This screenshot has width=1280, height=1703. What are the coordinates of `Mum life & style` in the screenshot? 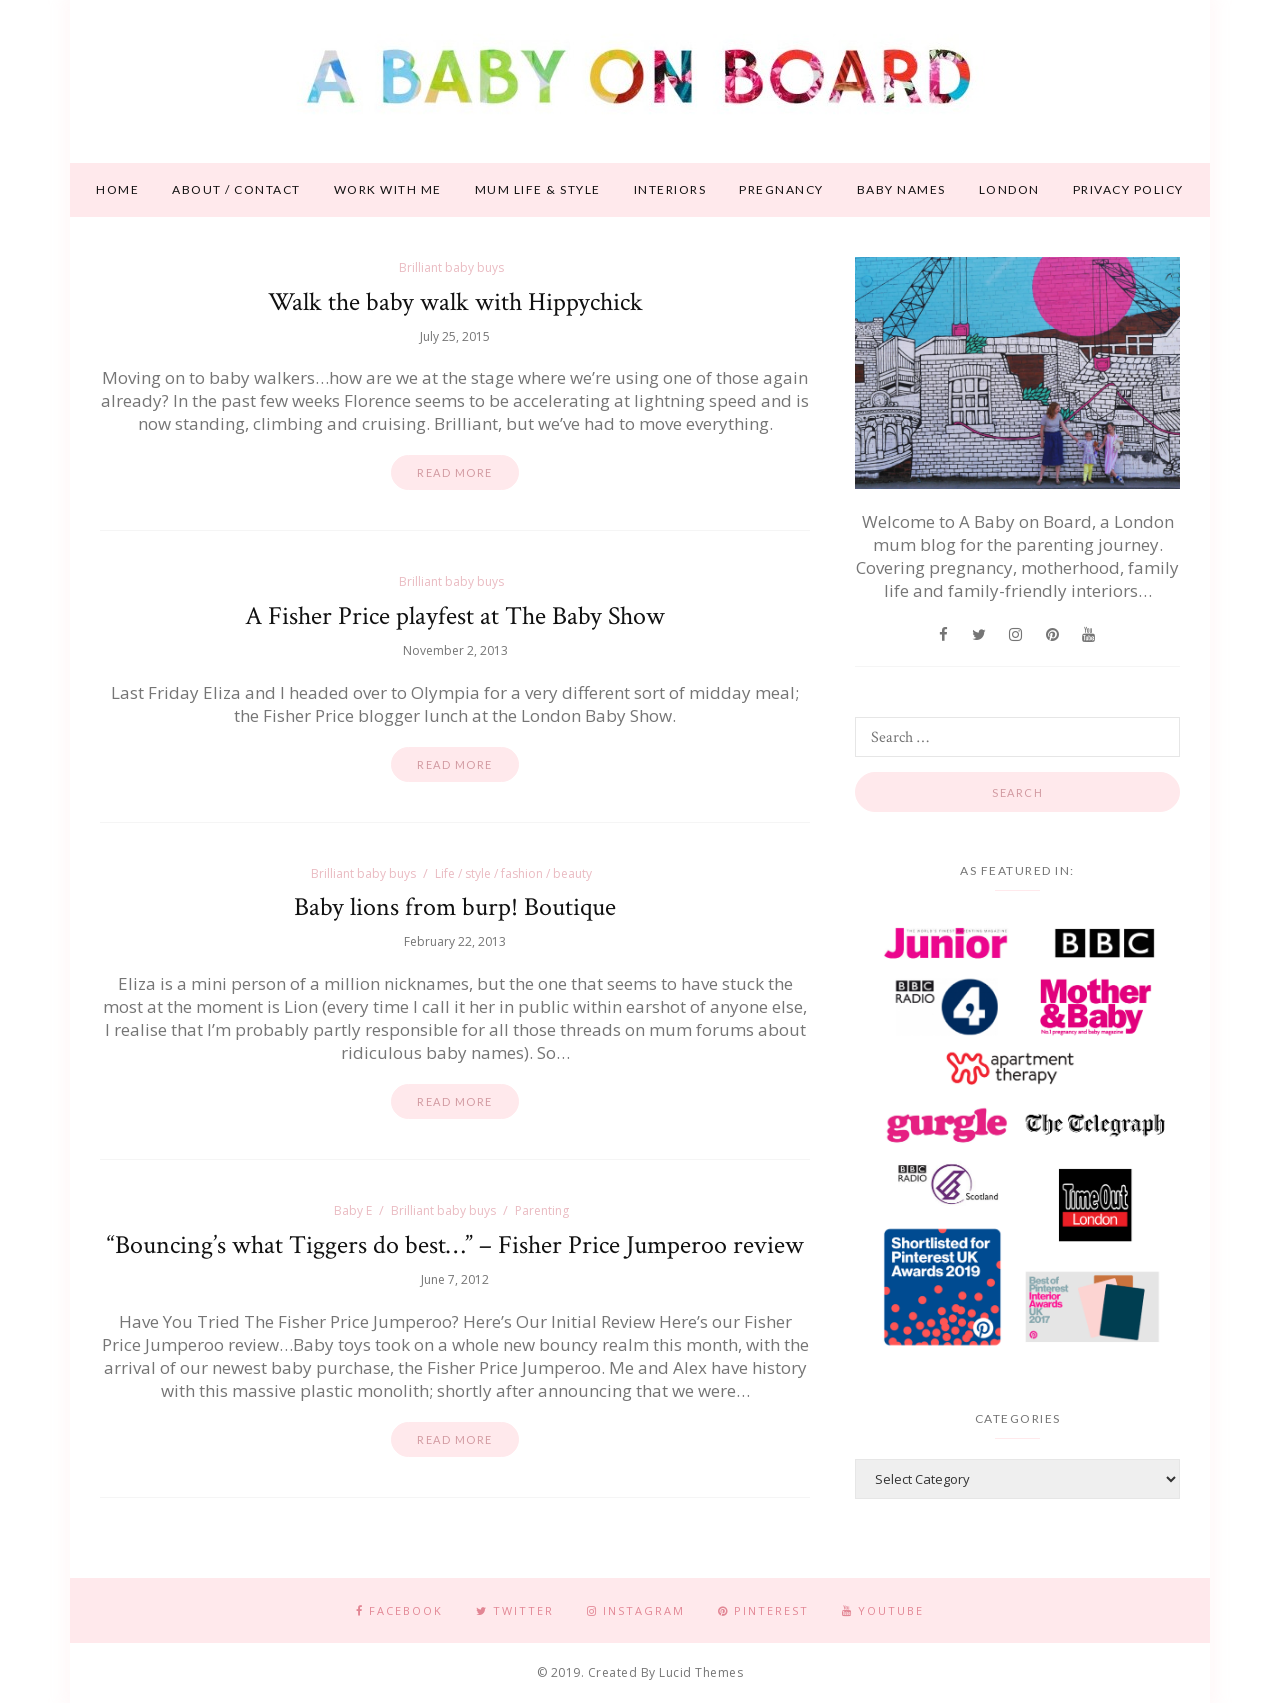 It's located at (538, 189).